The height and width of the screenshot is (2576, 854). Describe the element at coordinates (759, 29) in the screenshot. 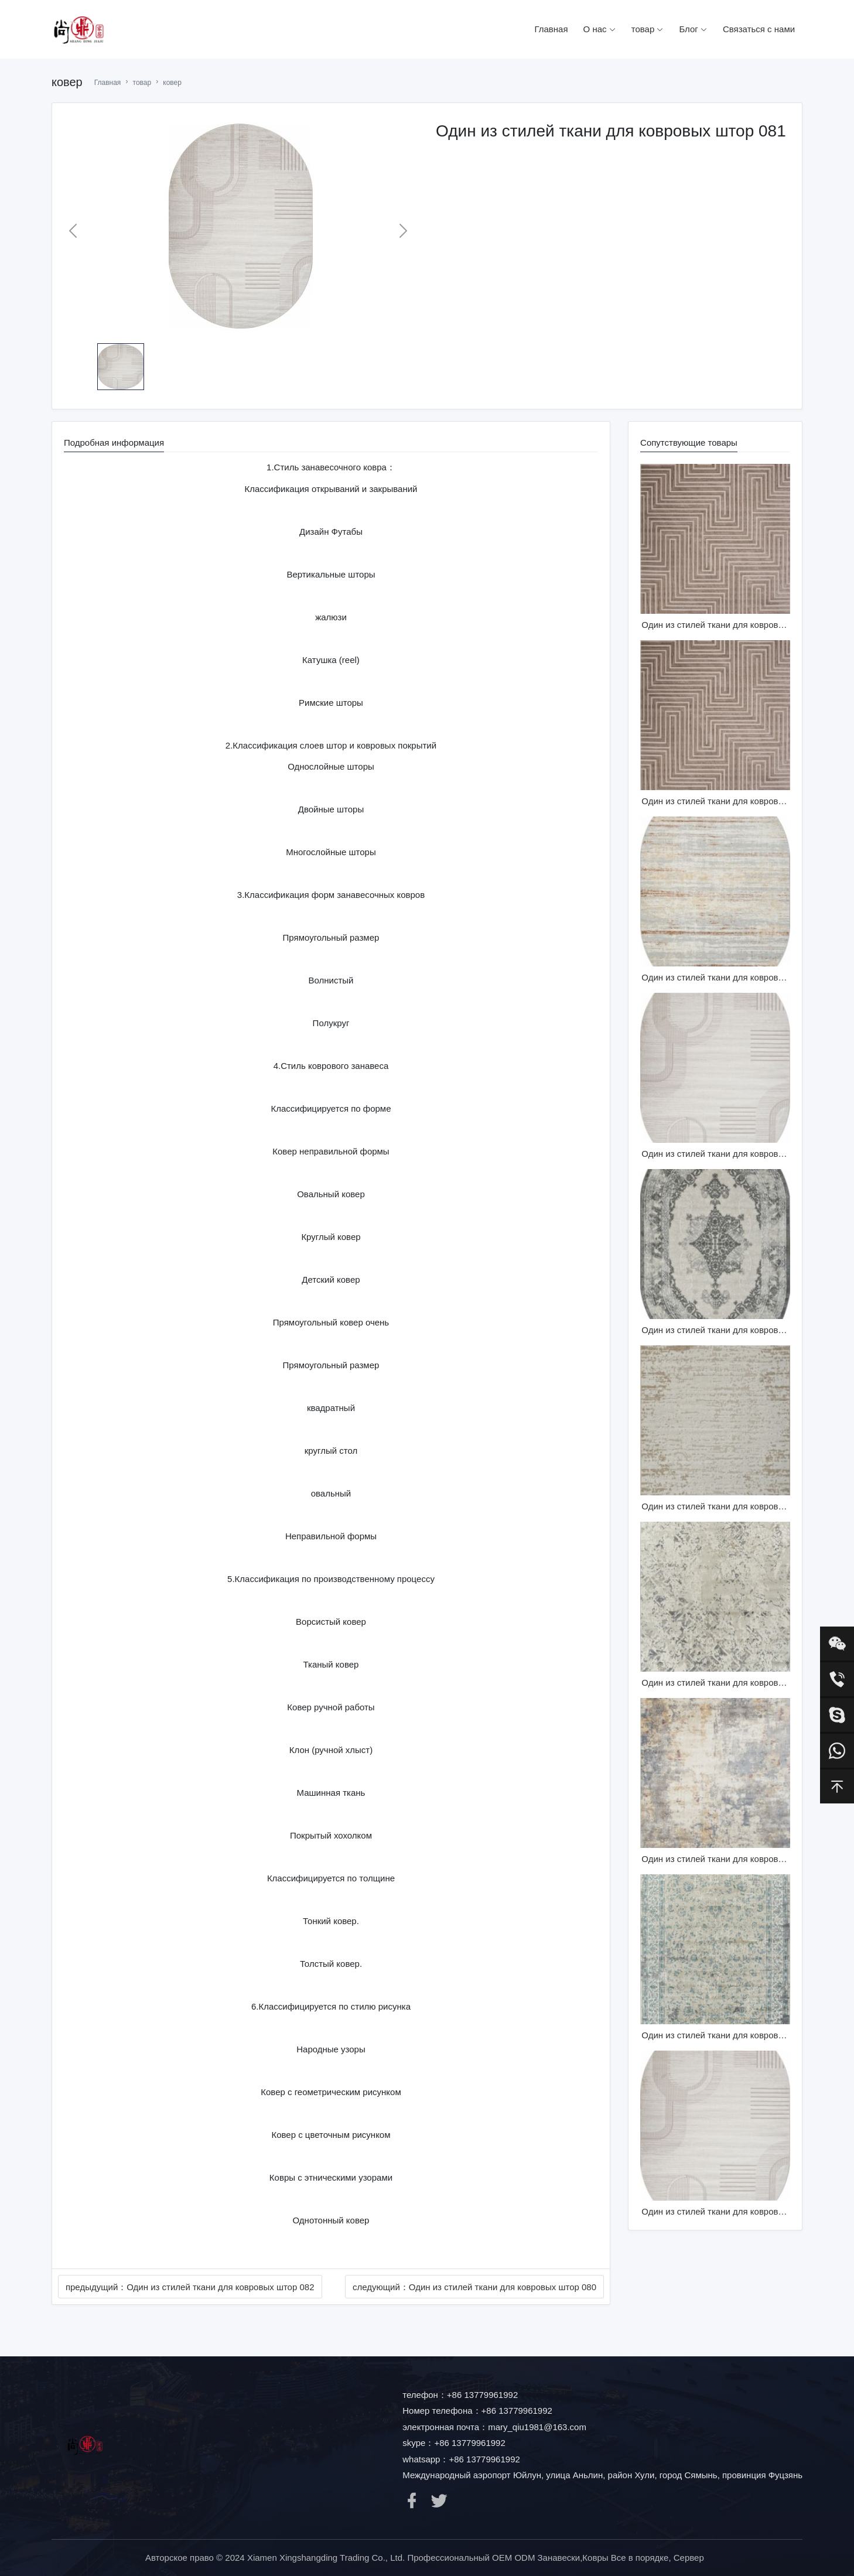

I see `Связаться с нами` at that location.